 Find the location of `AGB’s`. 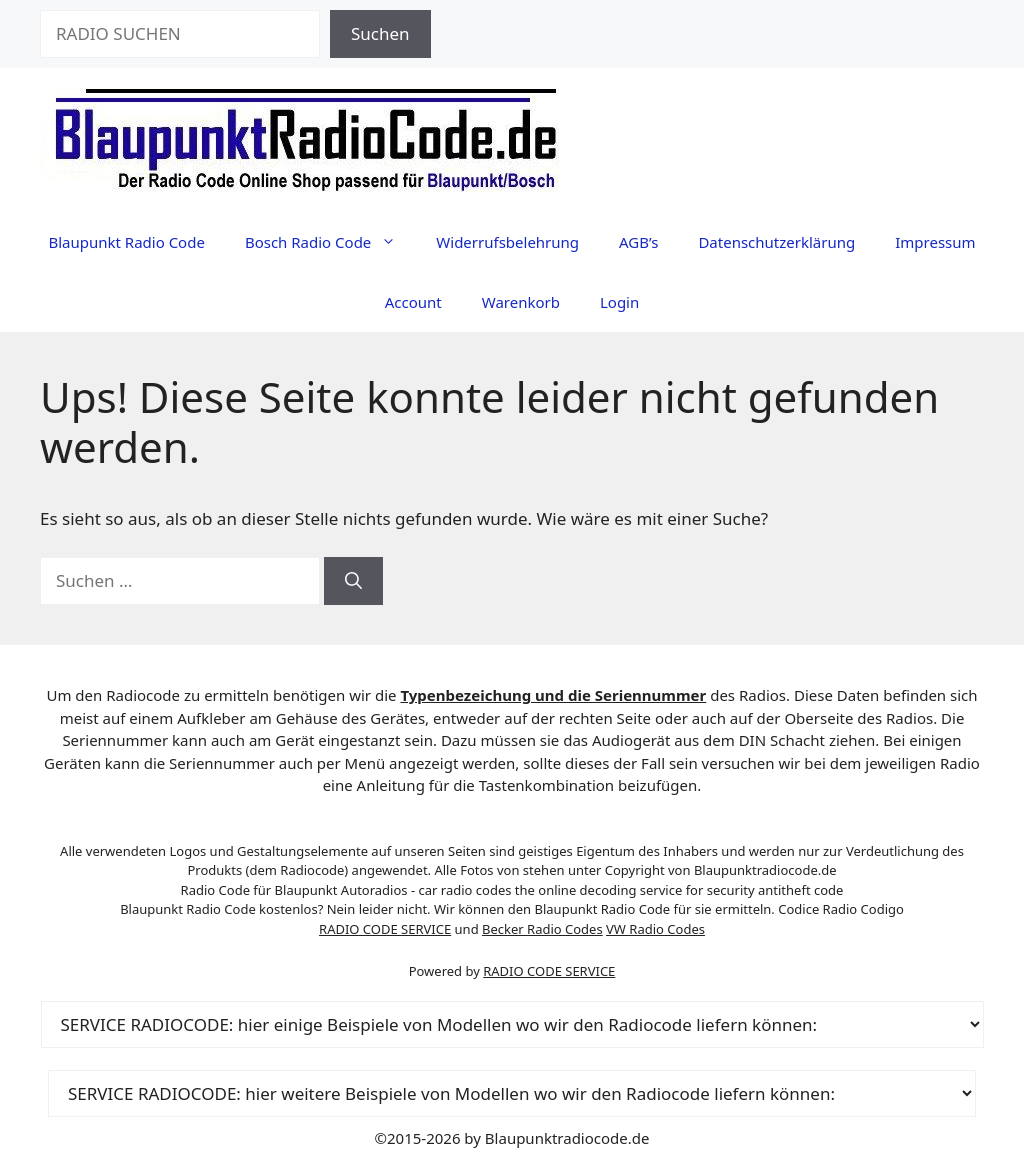

AGB’s is located at coordinates (638, 242).